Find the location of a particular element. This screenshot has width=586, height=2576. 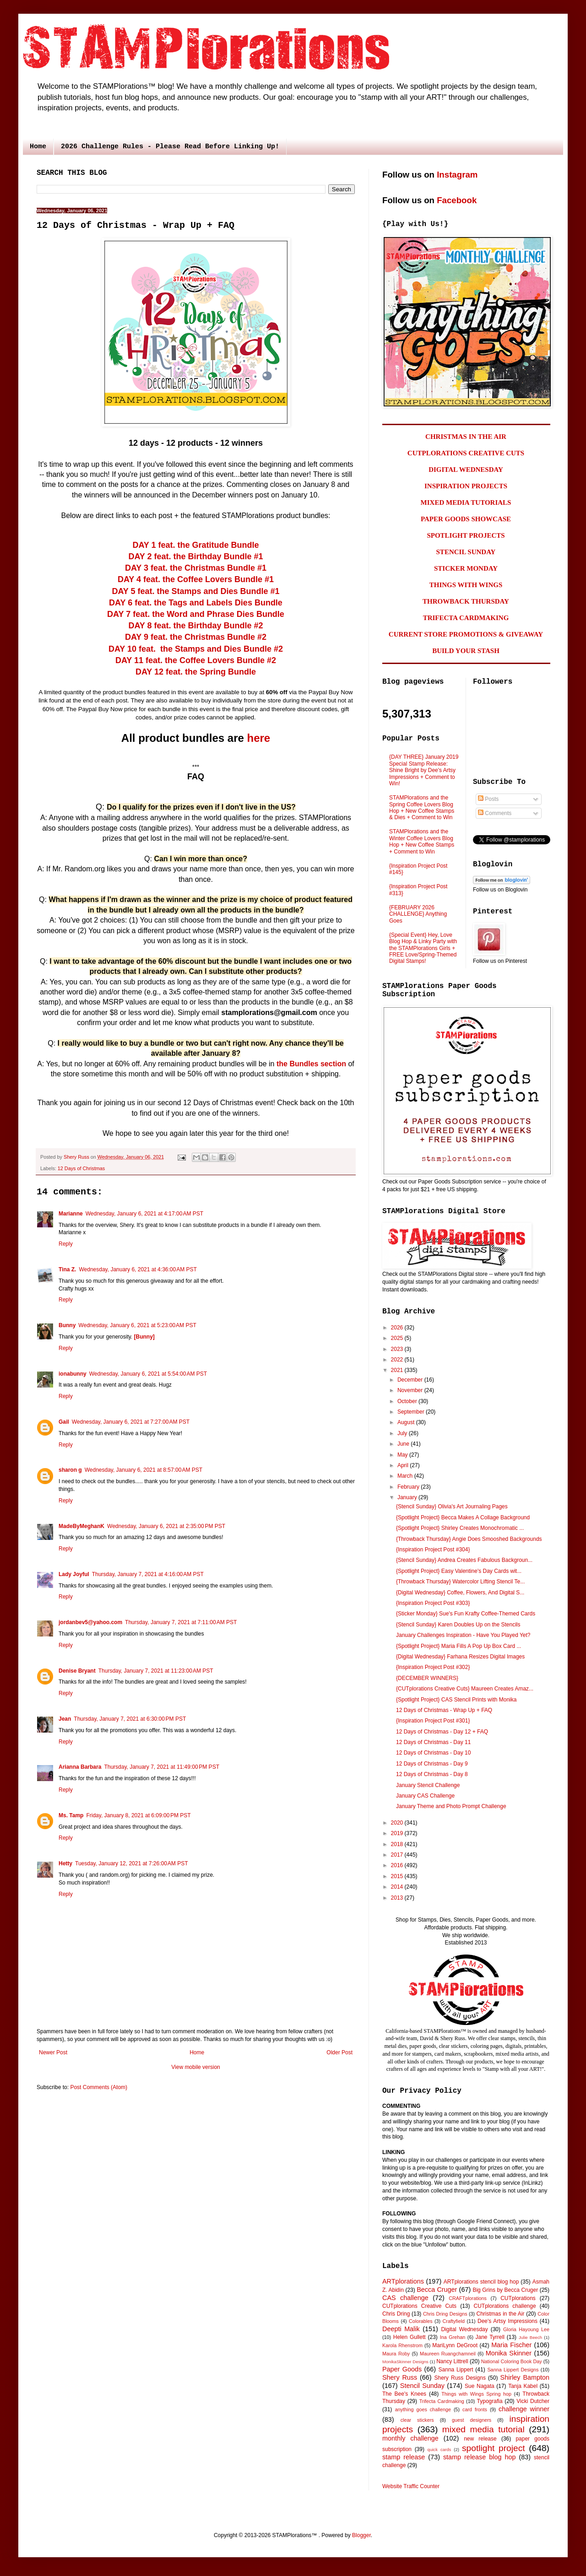

Chris Dring Designs is located at coordinates (445, 2314).